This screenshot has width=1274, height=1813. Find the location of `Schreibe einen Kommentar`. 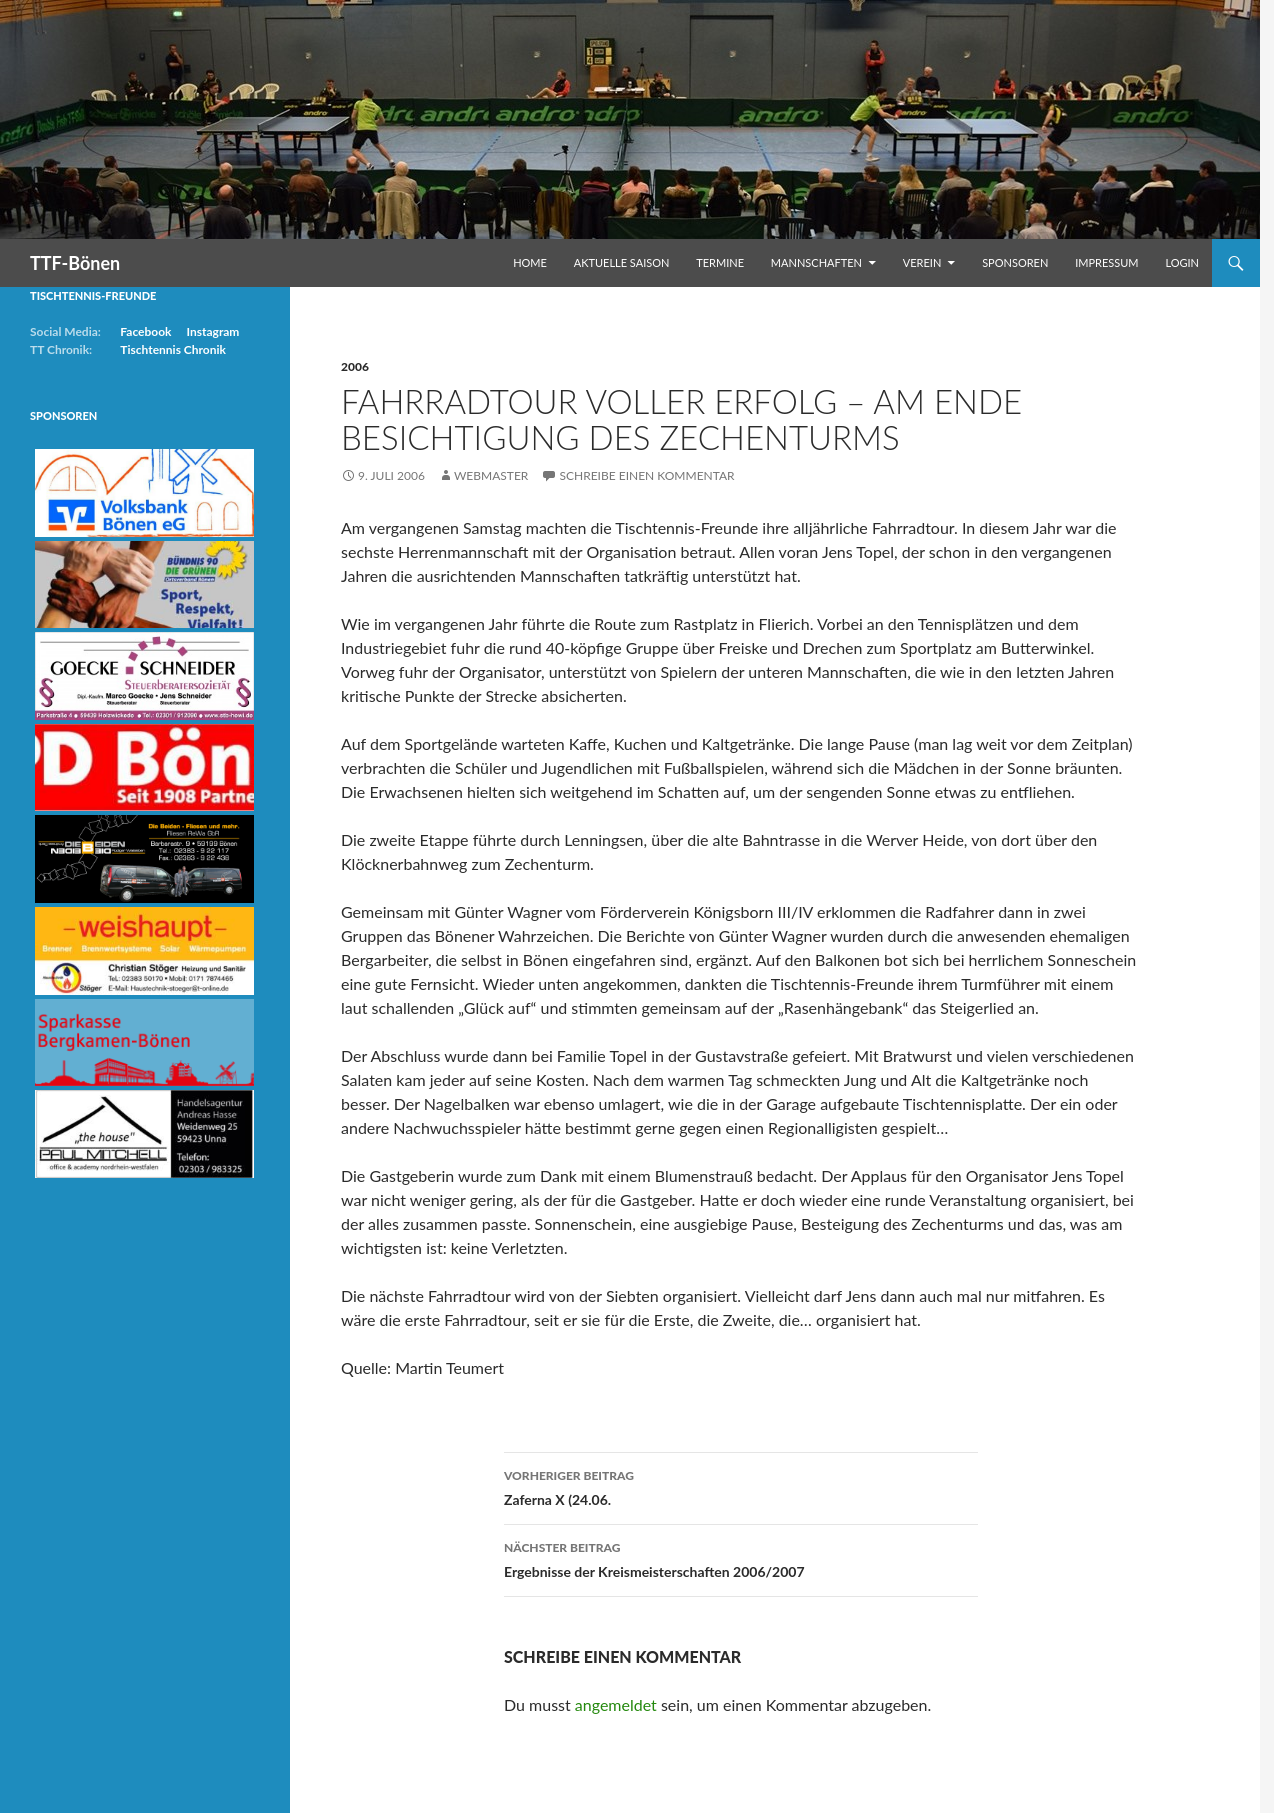

Schreibe einen Kommentar is located at coordinates (646, 475).